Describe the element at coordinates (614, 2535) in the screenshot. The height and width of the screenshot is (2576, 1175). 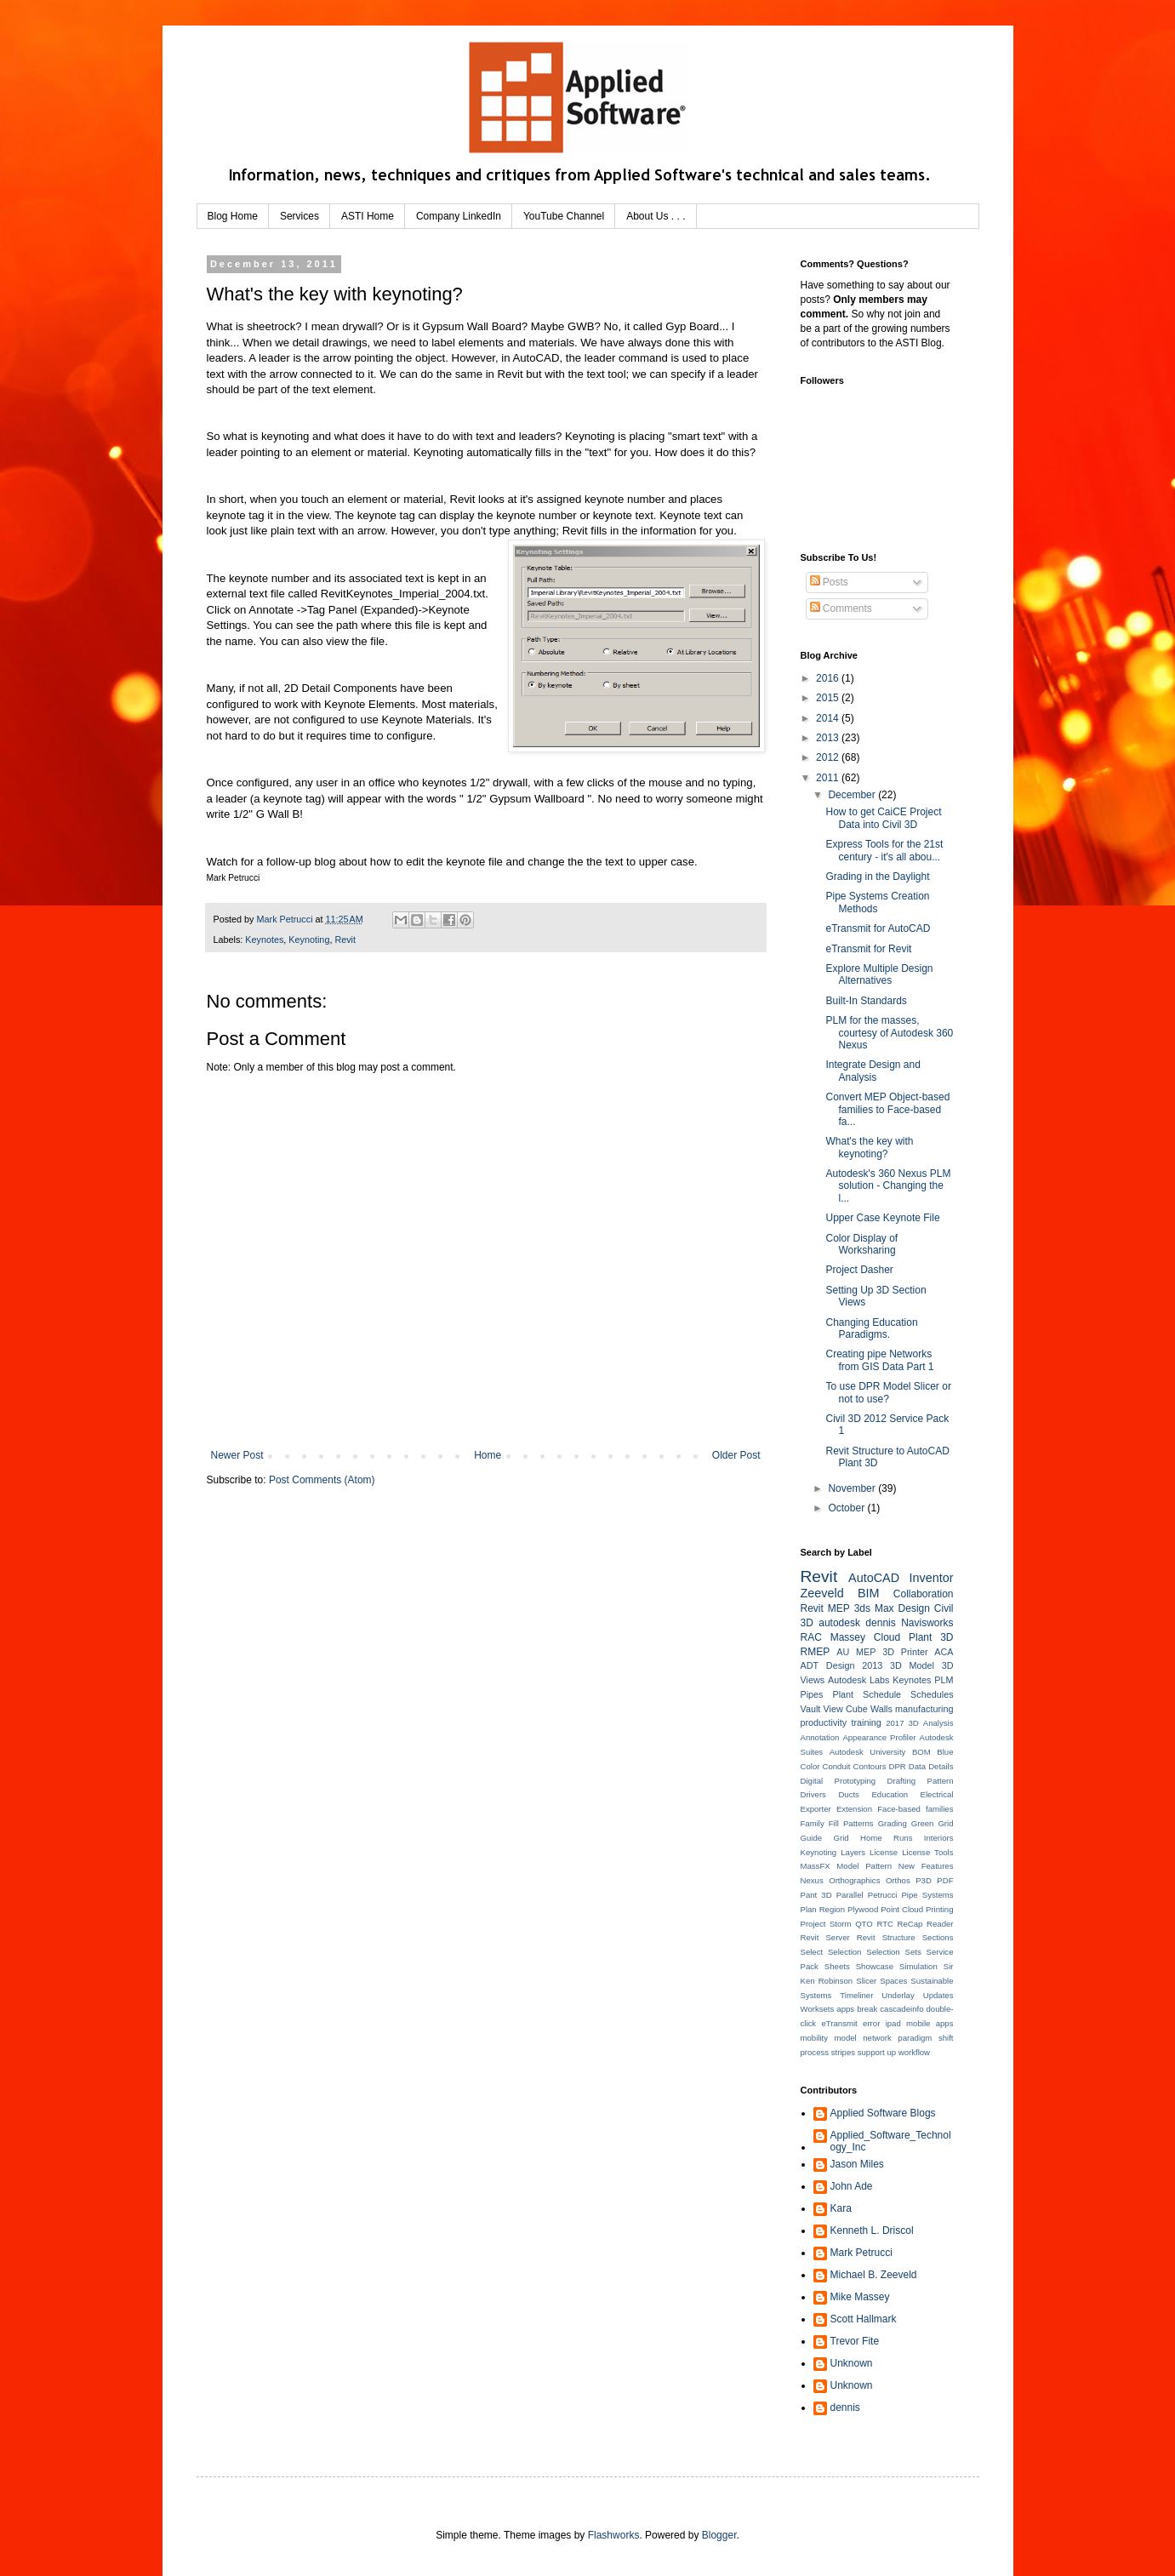
I see `Flashworks` at that location.